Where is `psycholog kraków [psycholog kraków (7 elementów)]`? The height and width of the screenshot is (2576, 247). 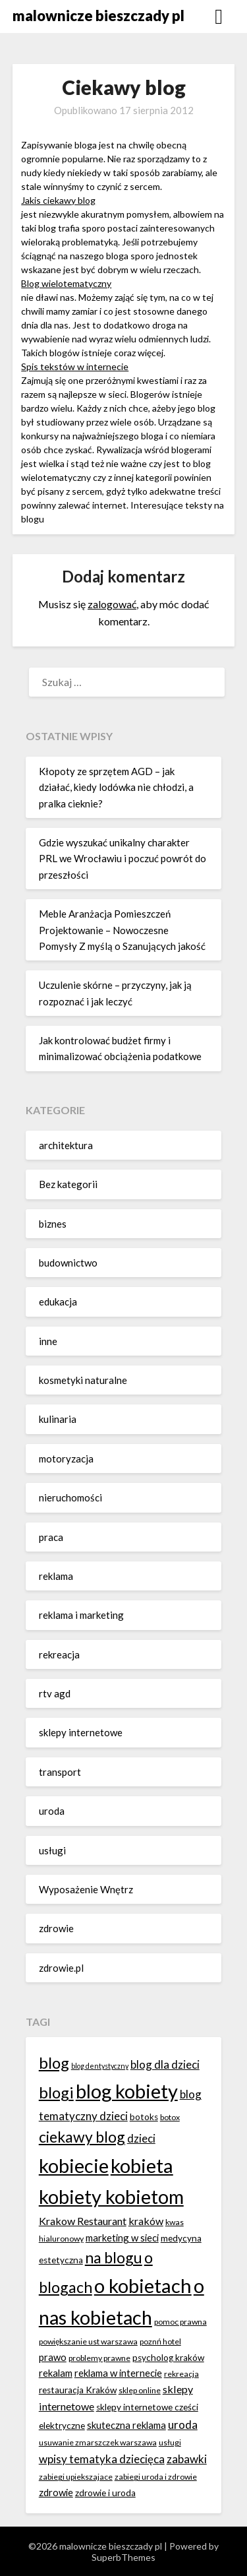
psycholog kraków [psycholog kraków (7 elementów)] is located at coordinates (168, 2357).